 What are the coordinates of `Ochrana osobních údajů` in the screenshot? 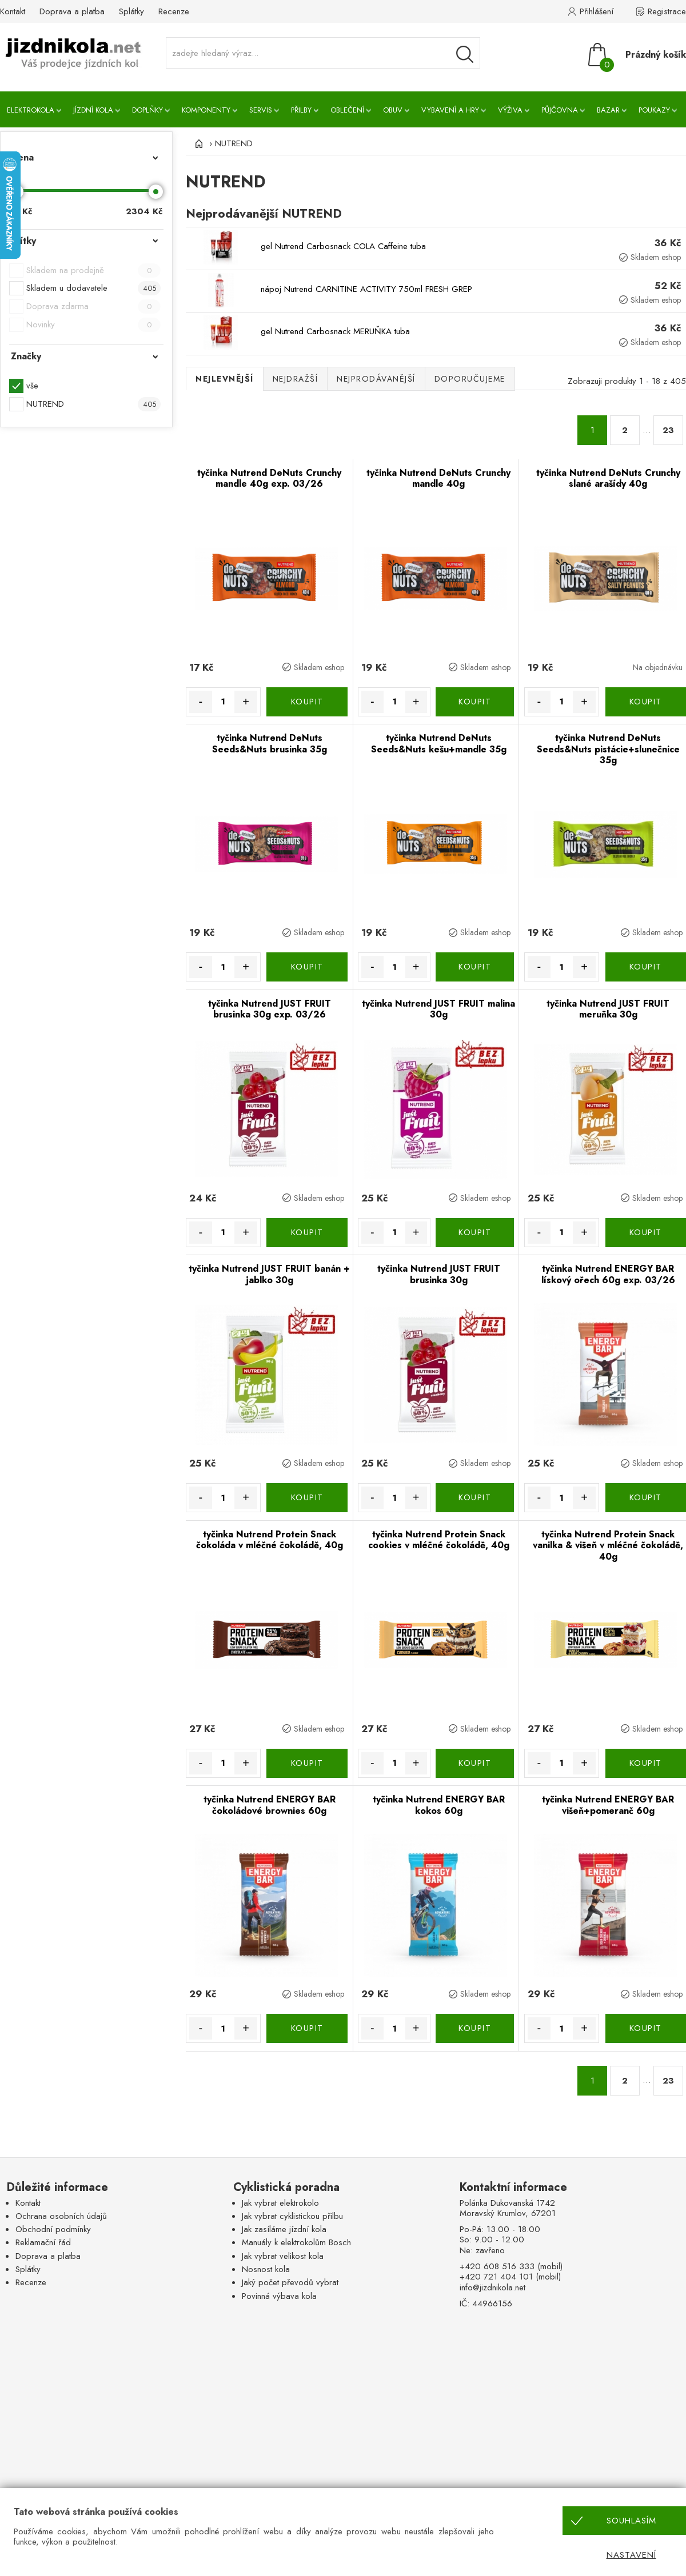 It's located at (61, 2216).